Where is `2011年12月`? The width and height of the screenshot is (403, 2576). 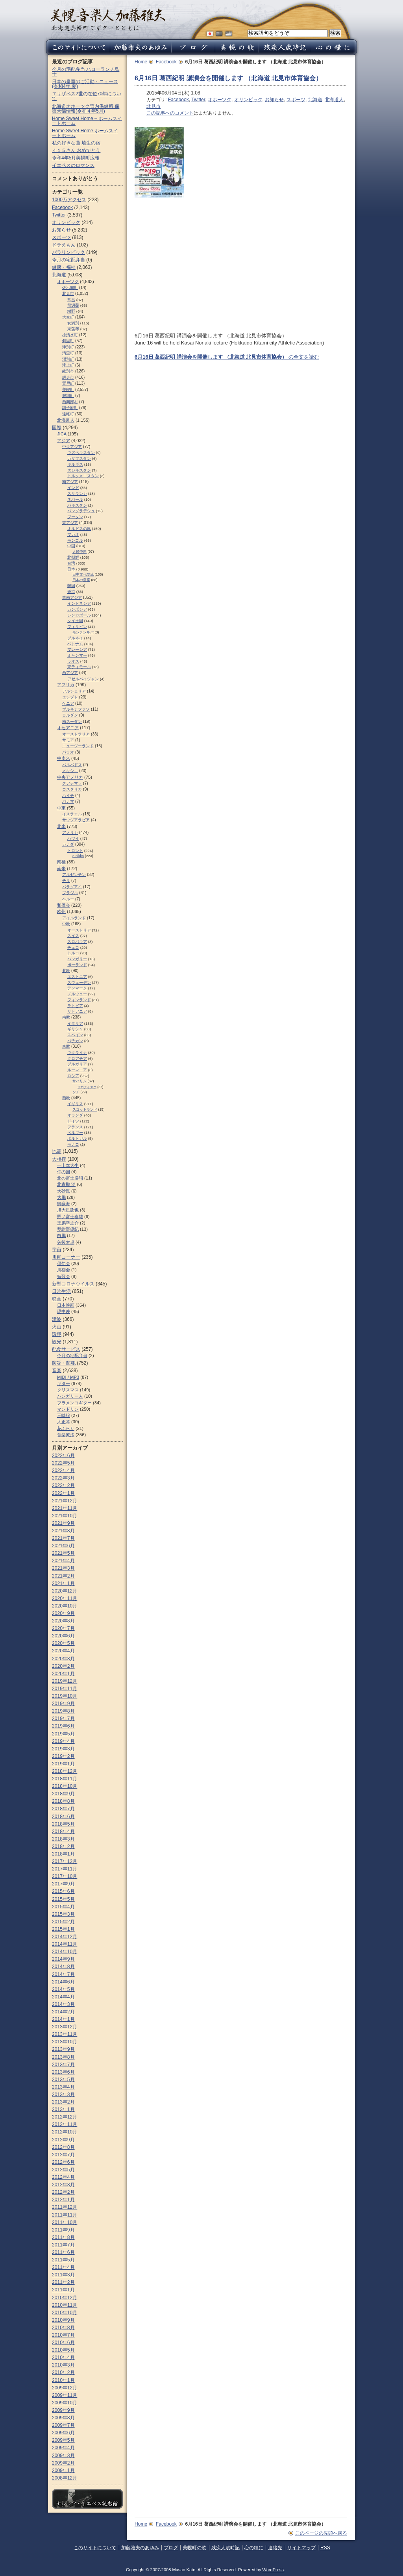 2011年12月 is located at coordinates (64, 2207).